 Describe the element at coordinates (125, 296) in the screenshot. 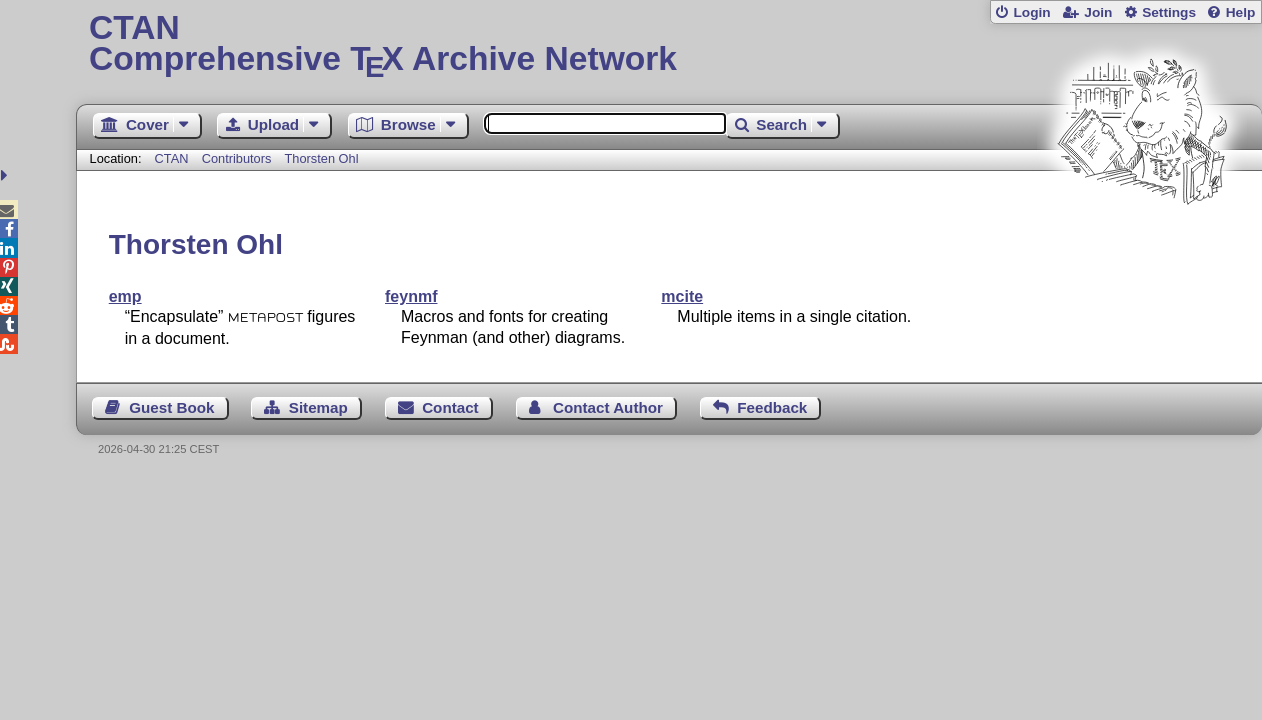

I see `emp` at that location.